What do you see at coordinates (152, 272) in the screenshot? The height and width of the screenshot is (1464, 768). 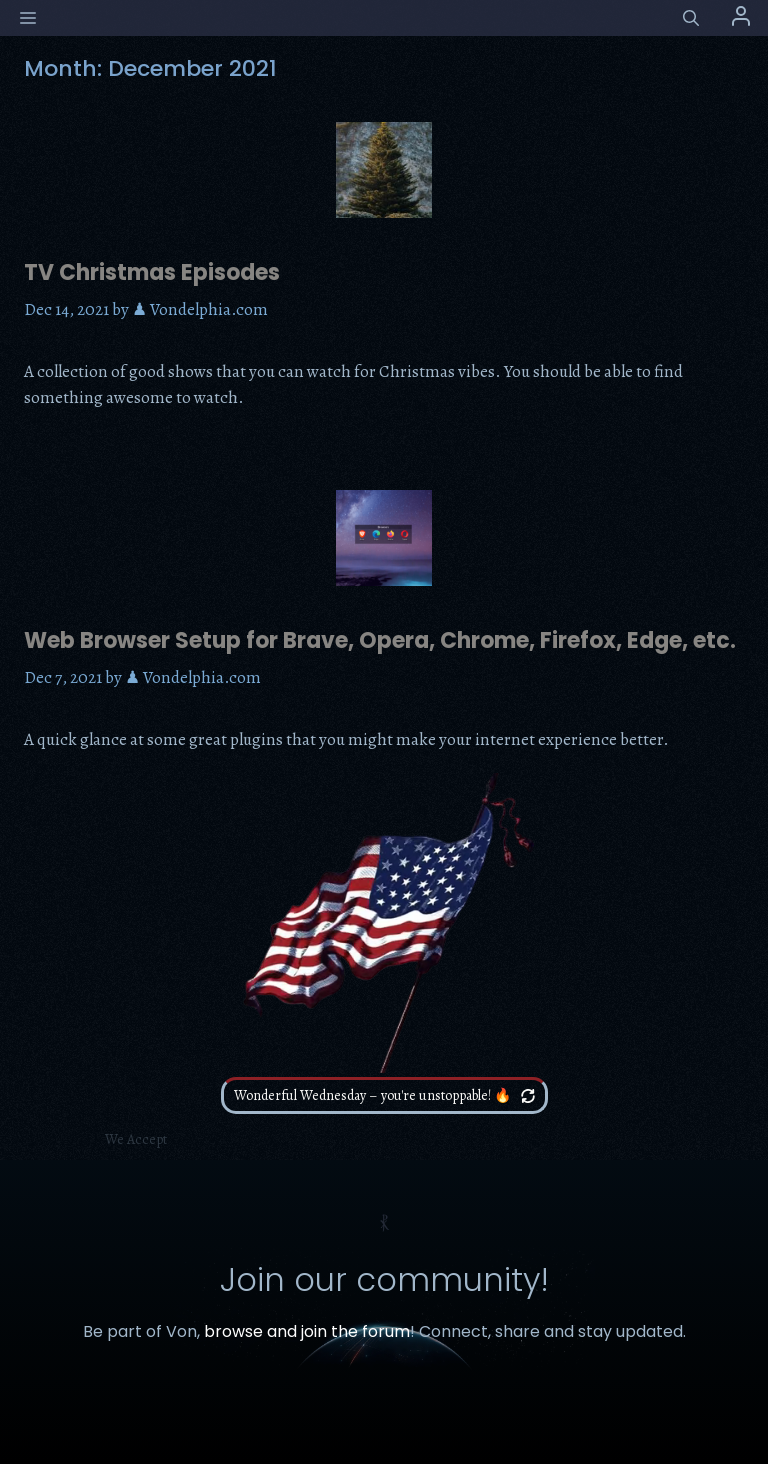 I see `TV Christmas Episodes` at bounding box center [152, 272].